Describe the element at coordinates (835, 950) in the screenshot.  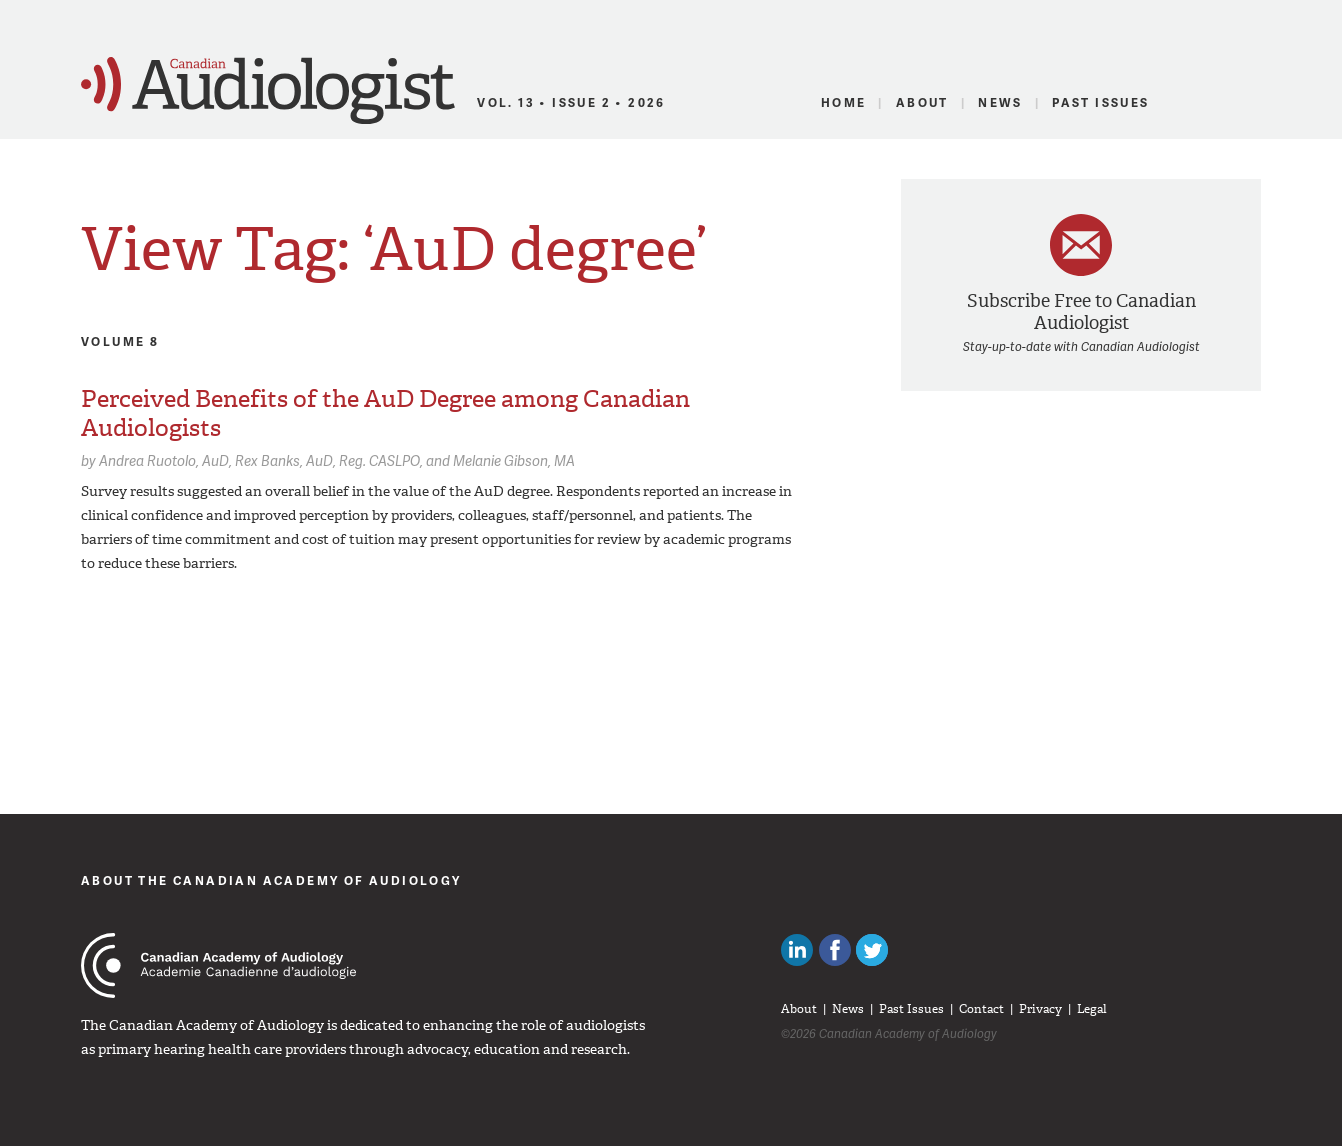
I see `Like Canadian Audiologists on Facebook` at that location.